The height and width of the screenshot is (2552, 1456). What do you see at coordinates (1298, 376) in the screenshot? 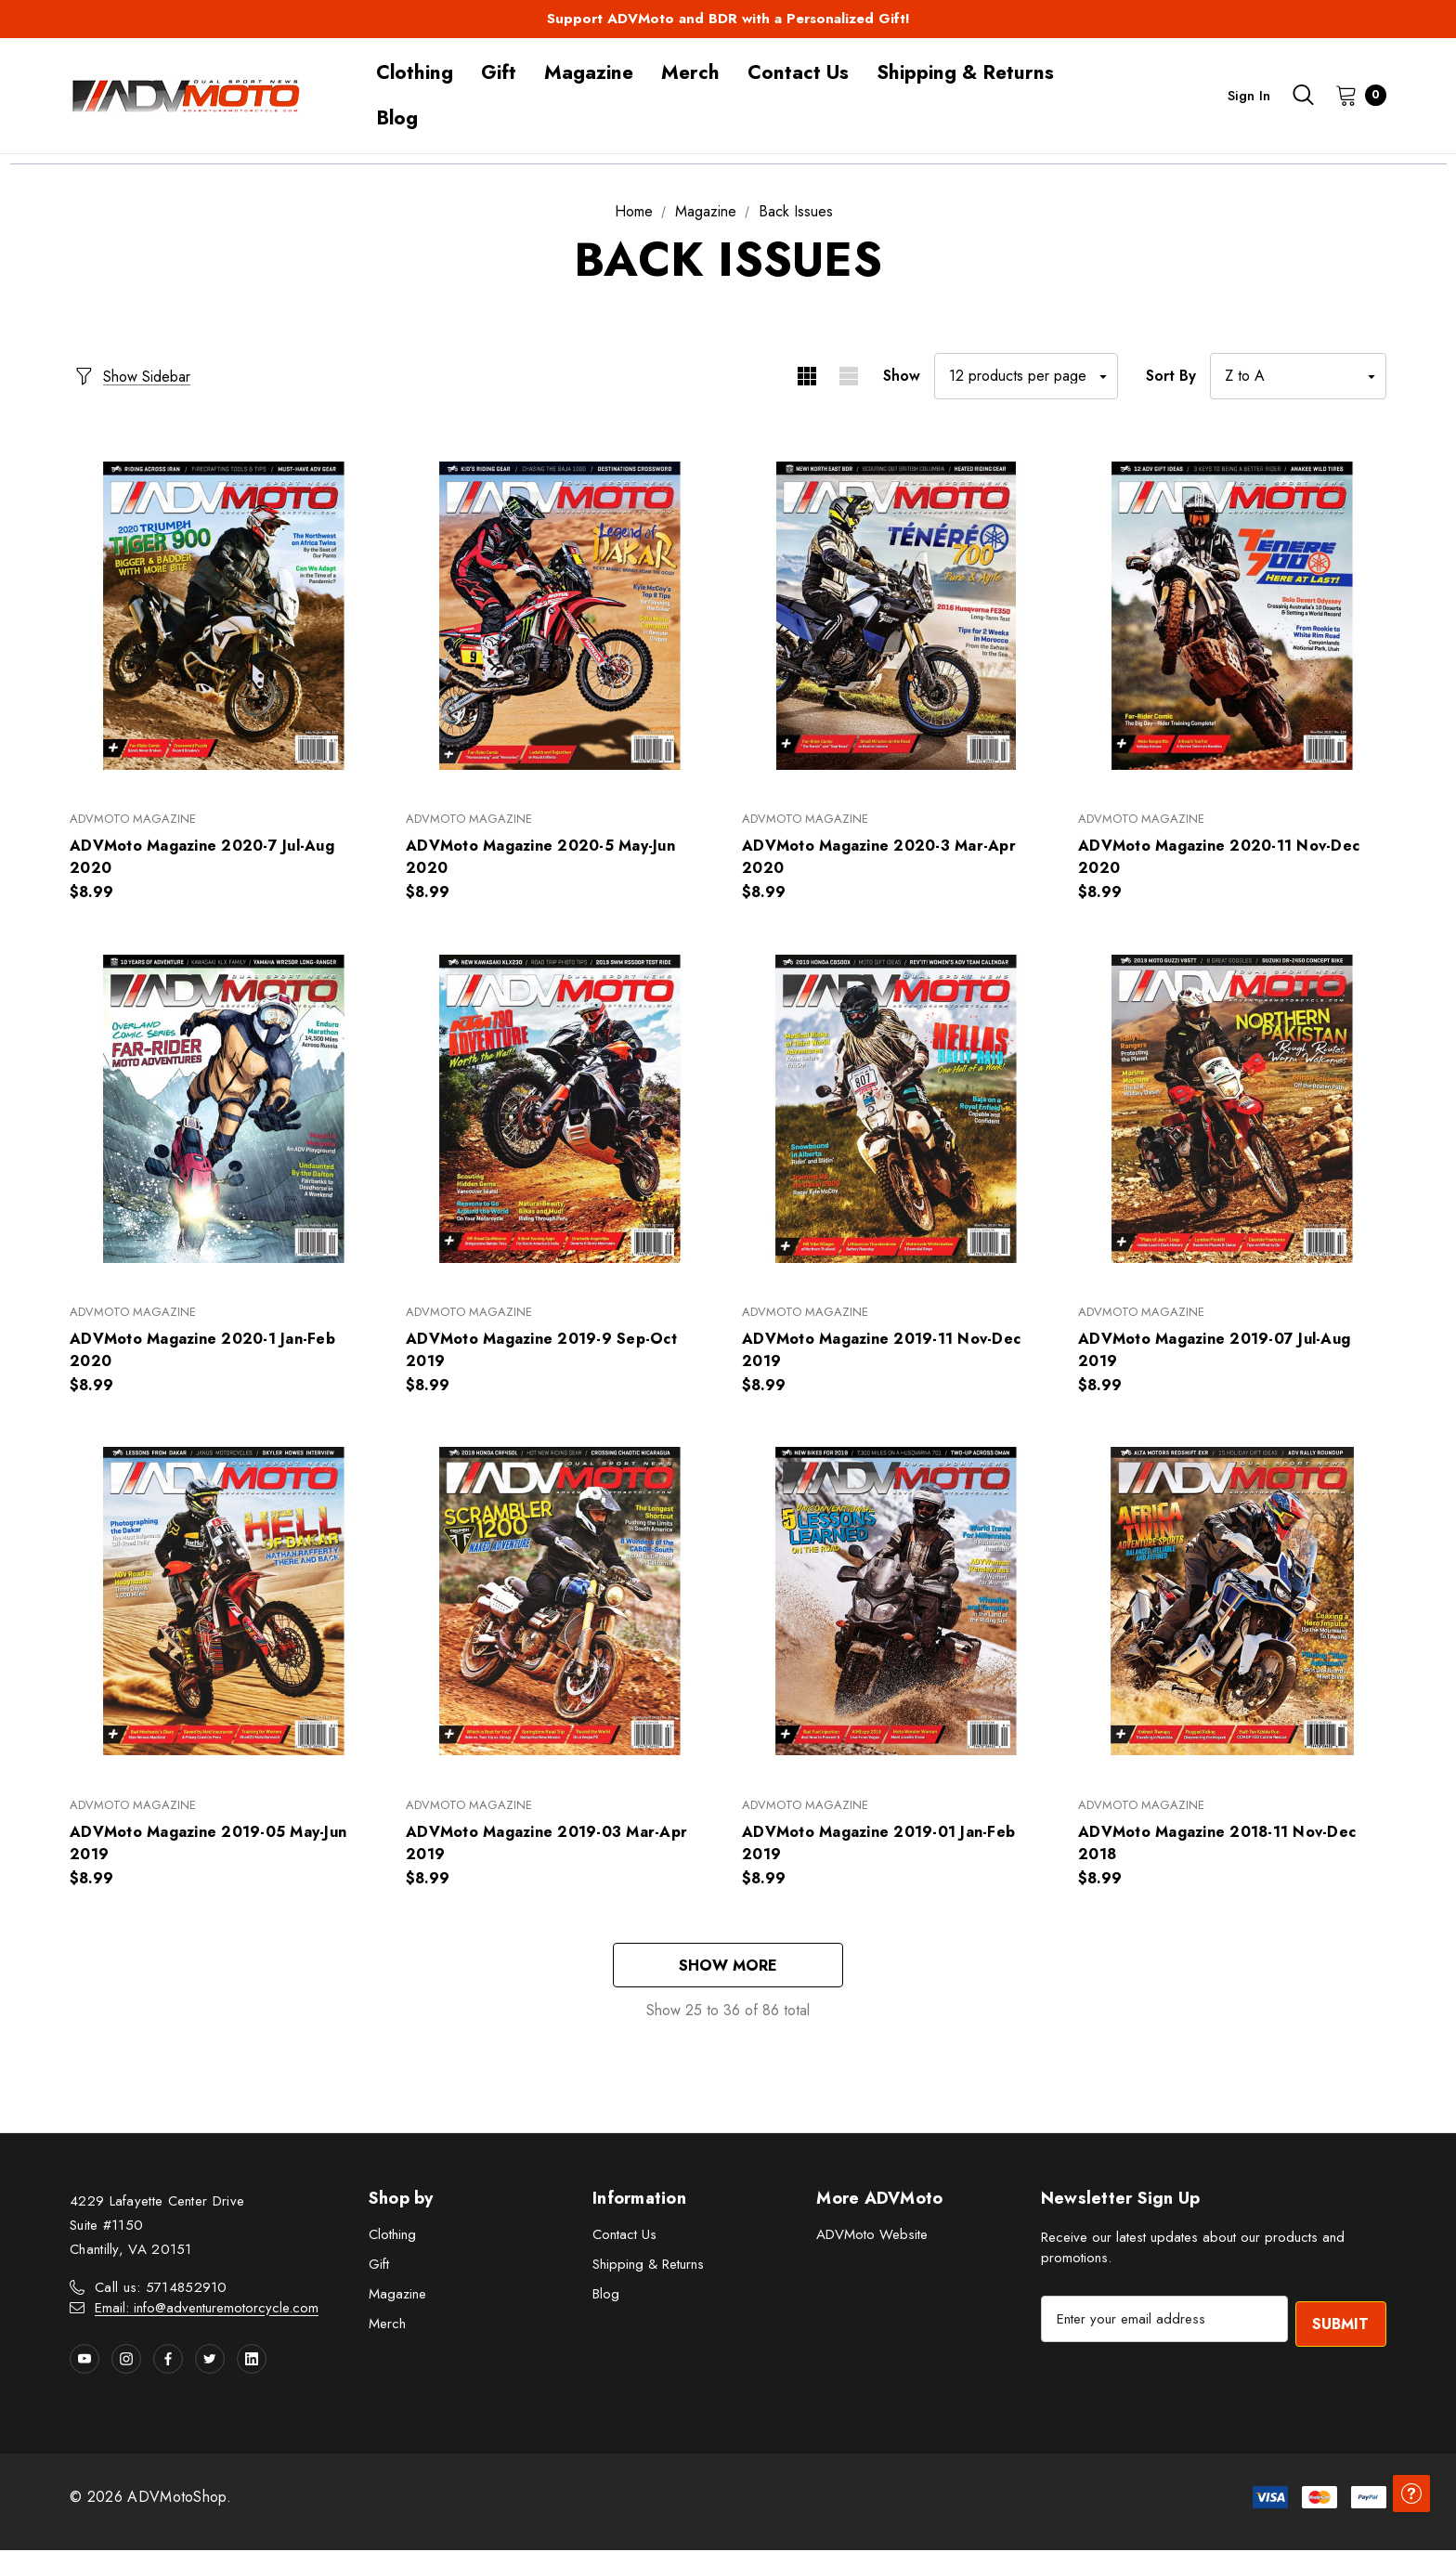
I see `[listbox]` at bounding box center [1298, 376].